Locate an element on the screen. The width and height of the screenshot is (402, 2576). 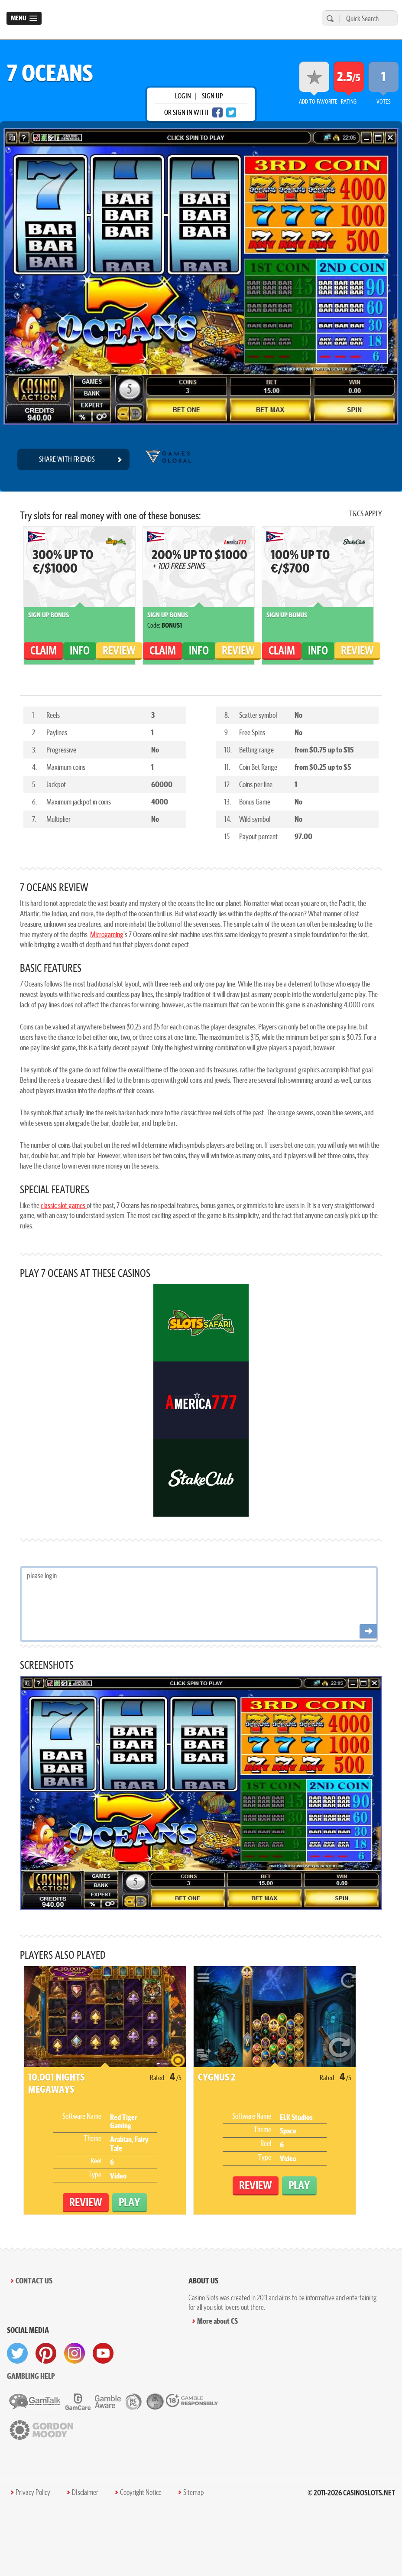
[search] is located at coordinates (328, 18).